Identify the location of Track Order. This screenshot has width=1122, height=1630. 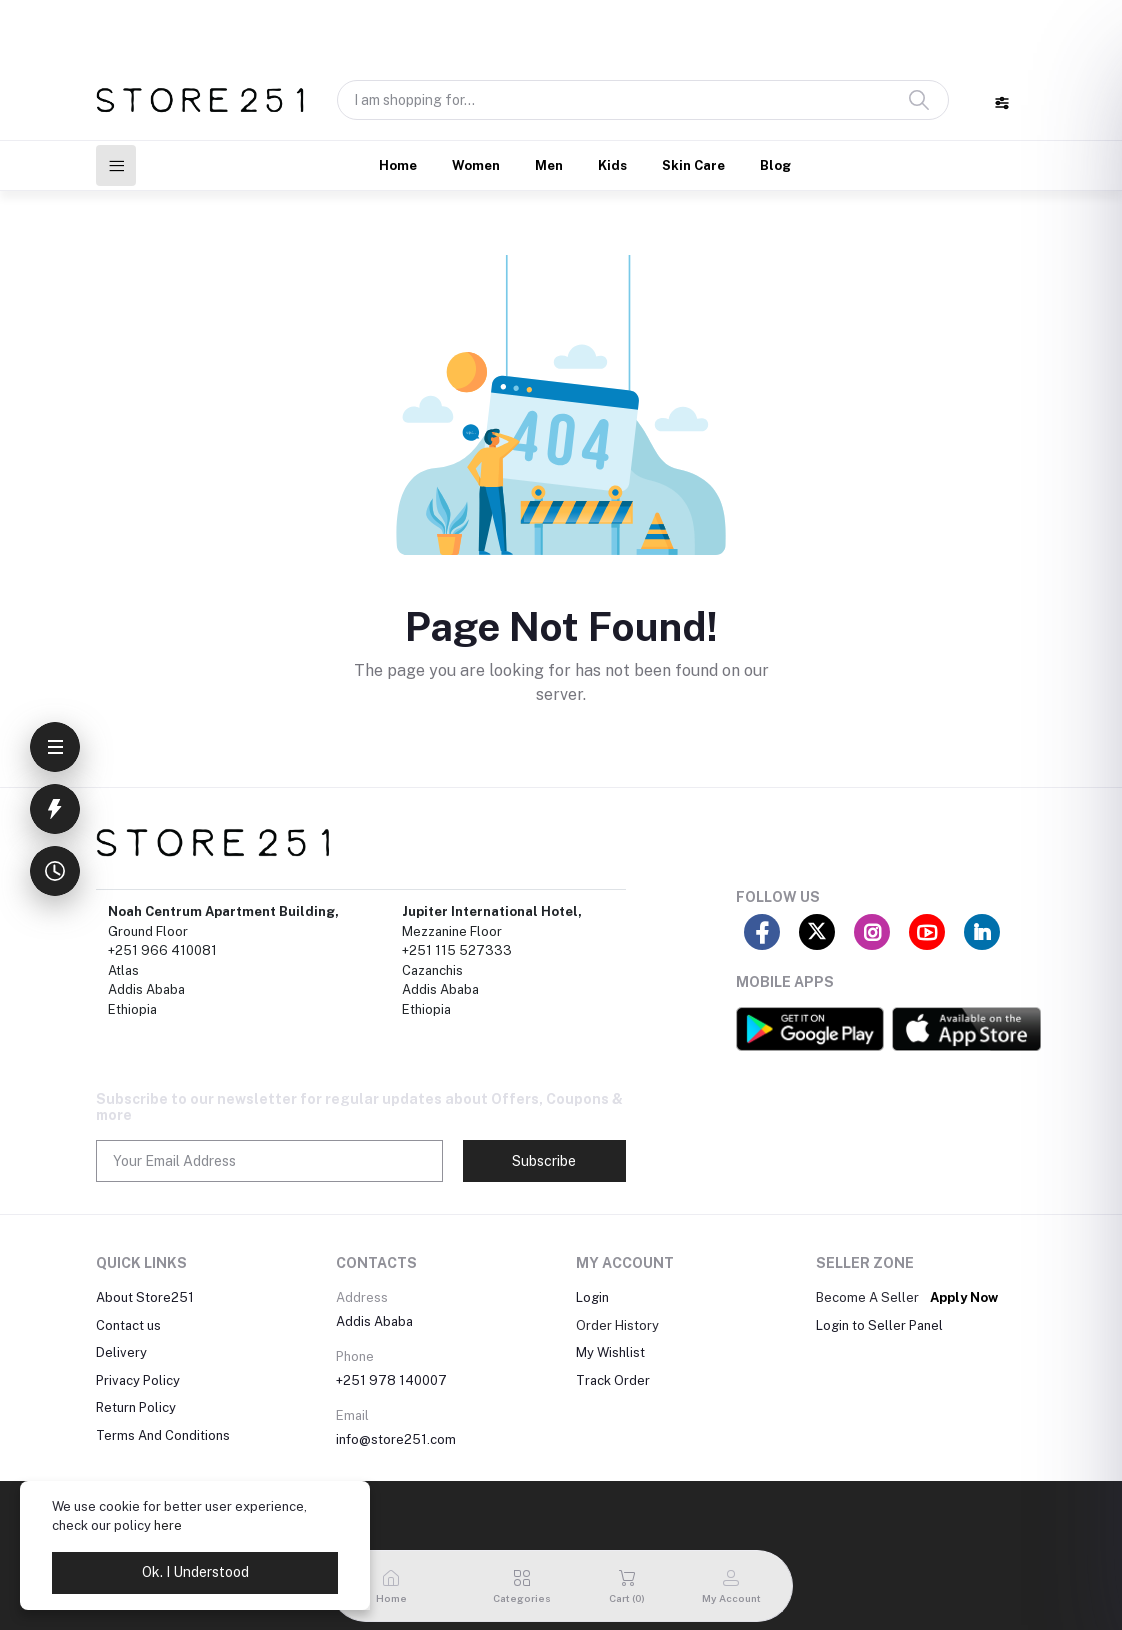
(613, 1380).